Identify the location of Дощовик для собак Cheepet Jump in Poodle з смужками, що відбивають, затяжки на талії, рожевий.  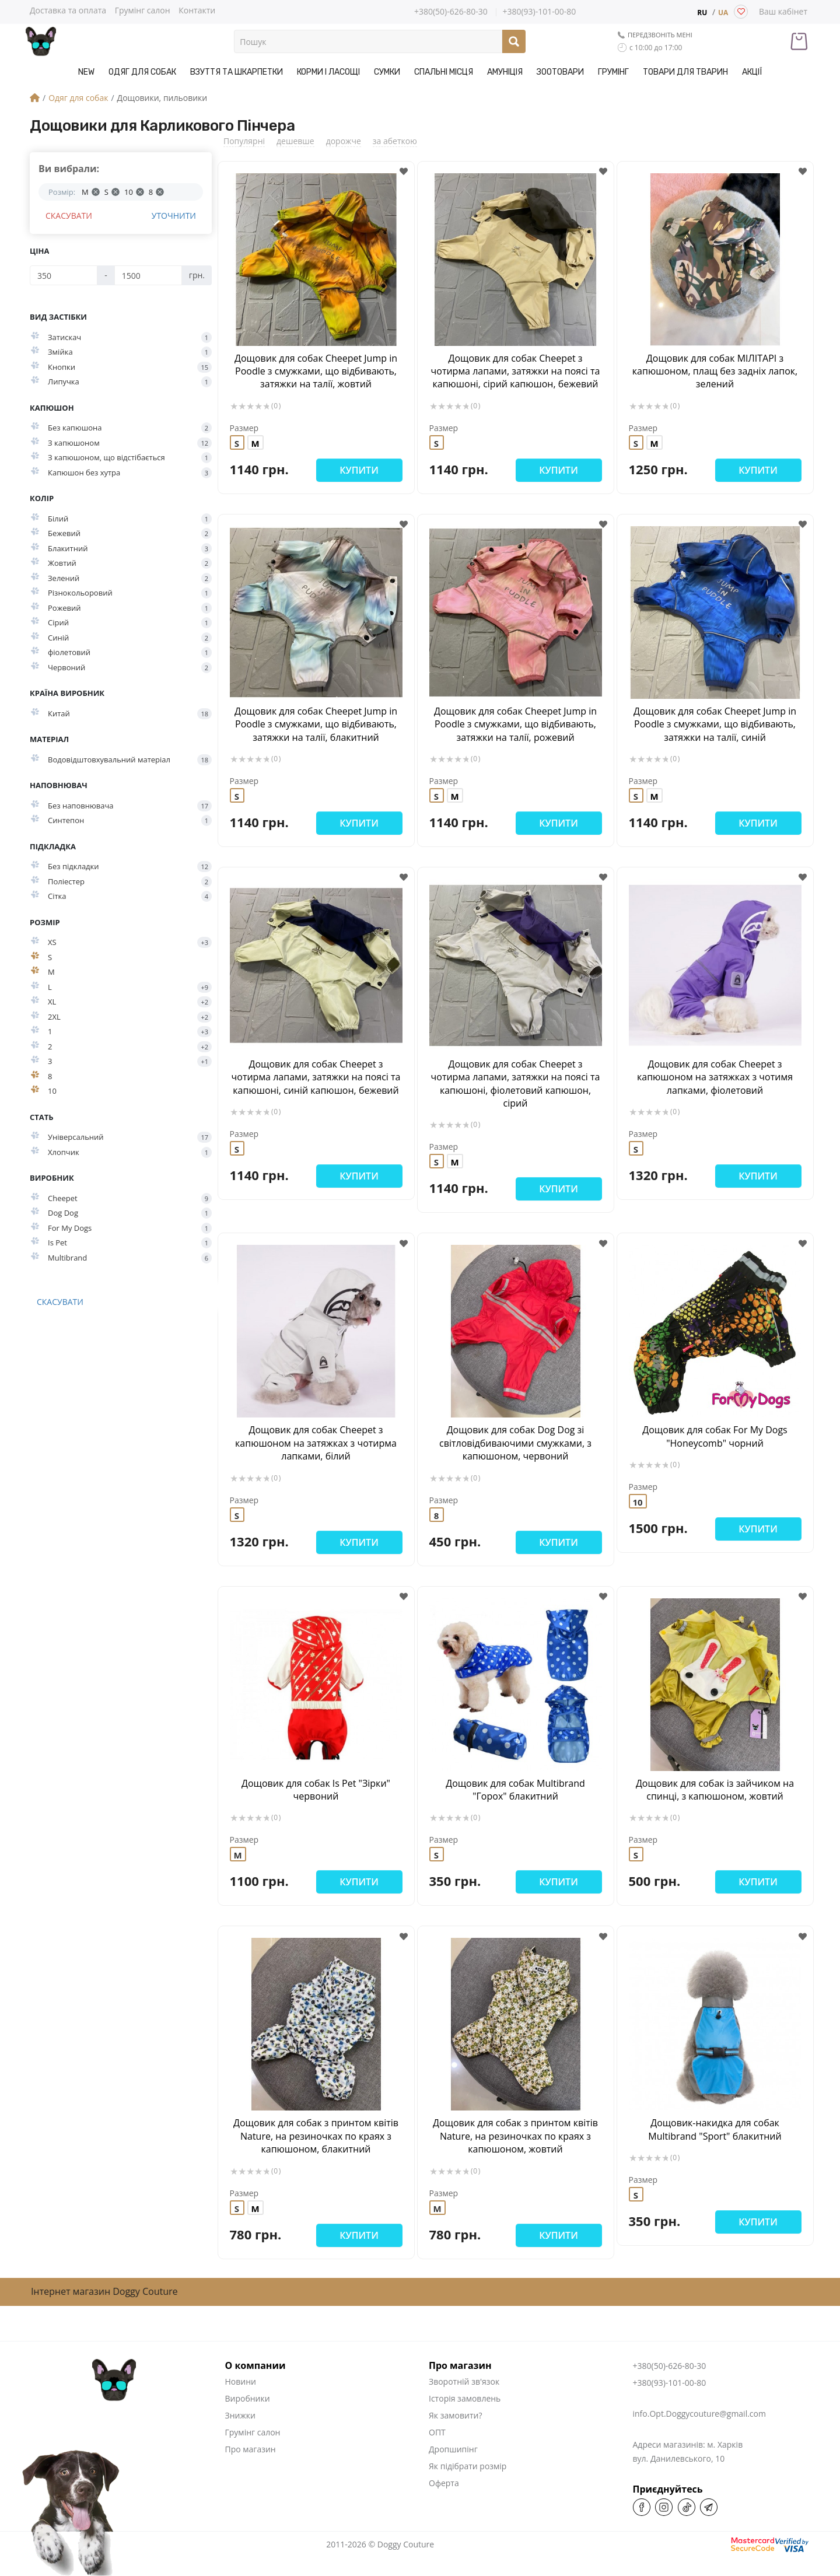
(515, 724).